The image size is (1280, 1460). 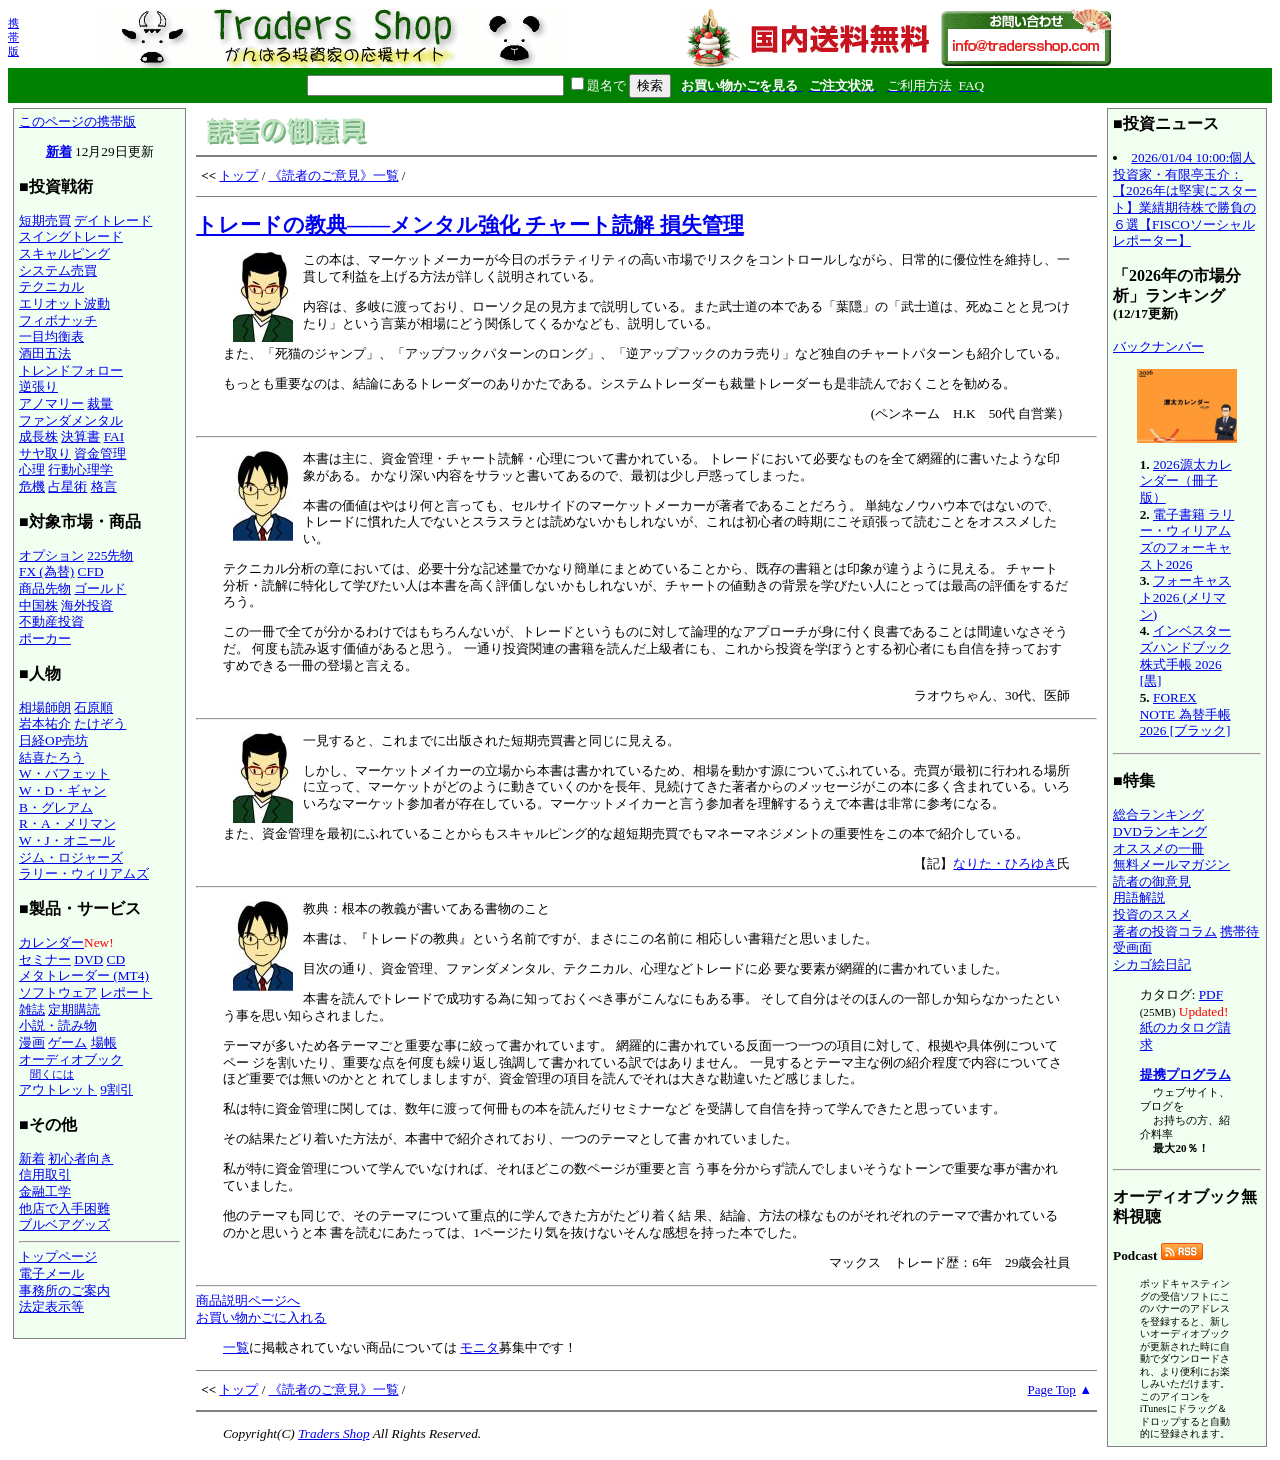 What do you see at coordinates (32, 1042) in the screenshot?
I see `漫画` at bounding box center [32, 1042].